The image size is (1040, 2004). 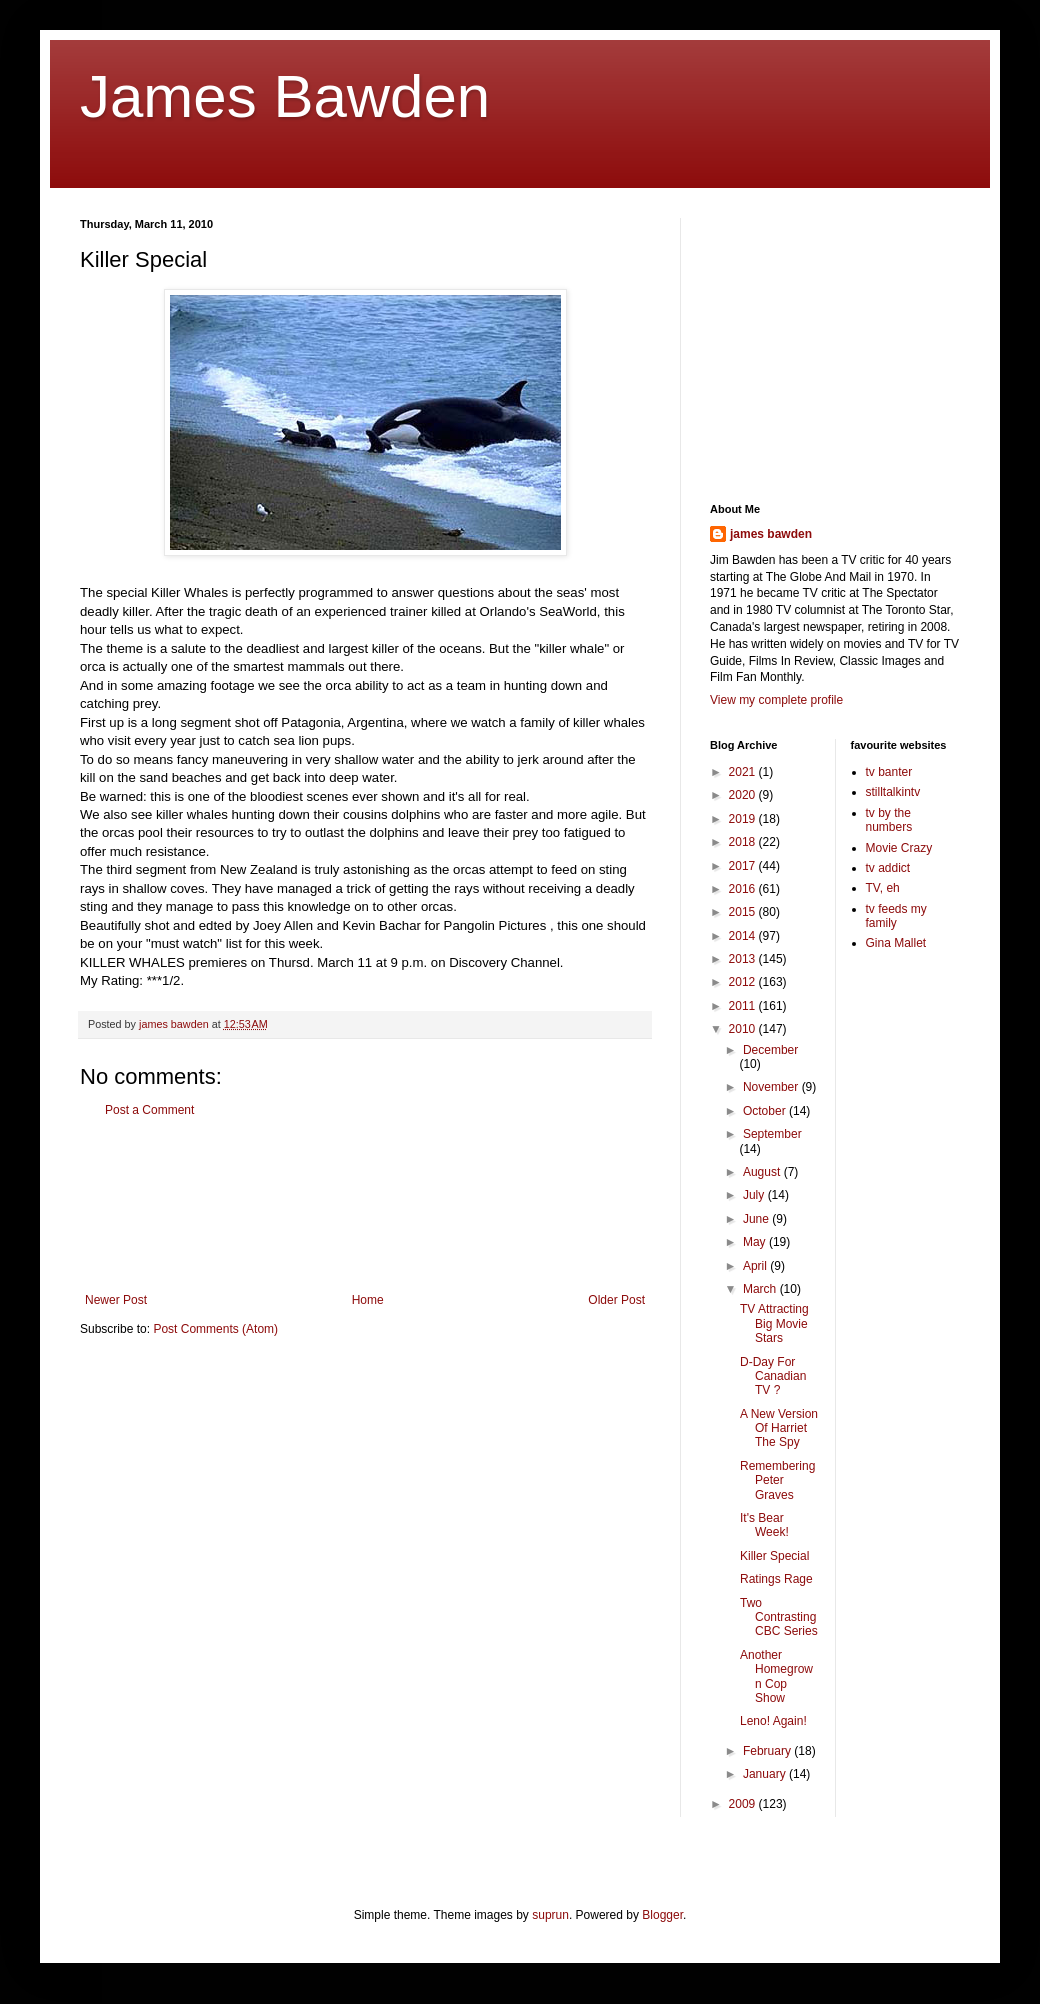 I want to click on Two Contrasting CBC Series, so click(x=779, y=1617).